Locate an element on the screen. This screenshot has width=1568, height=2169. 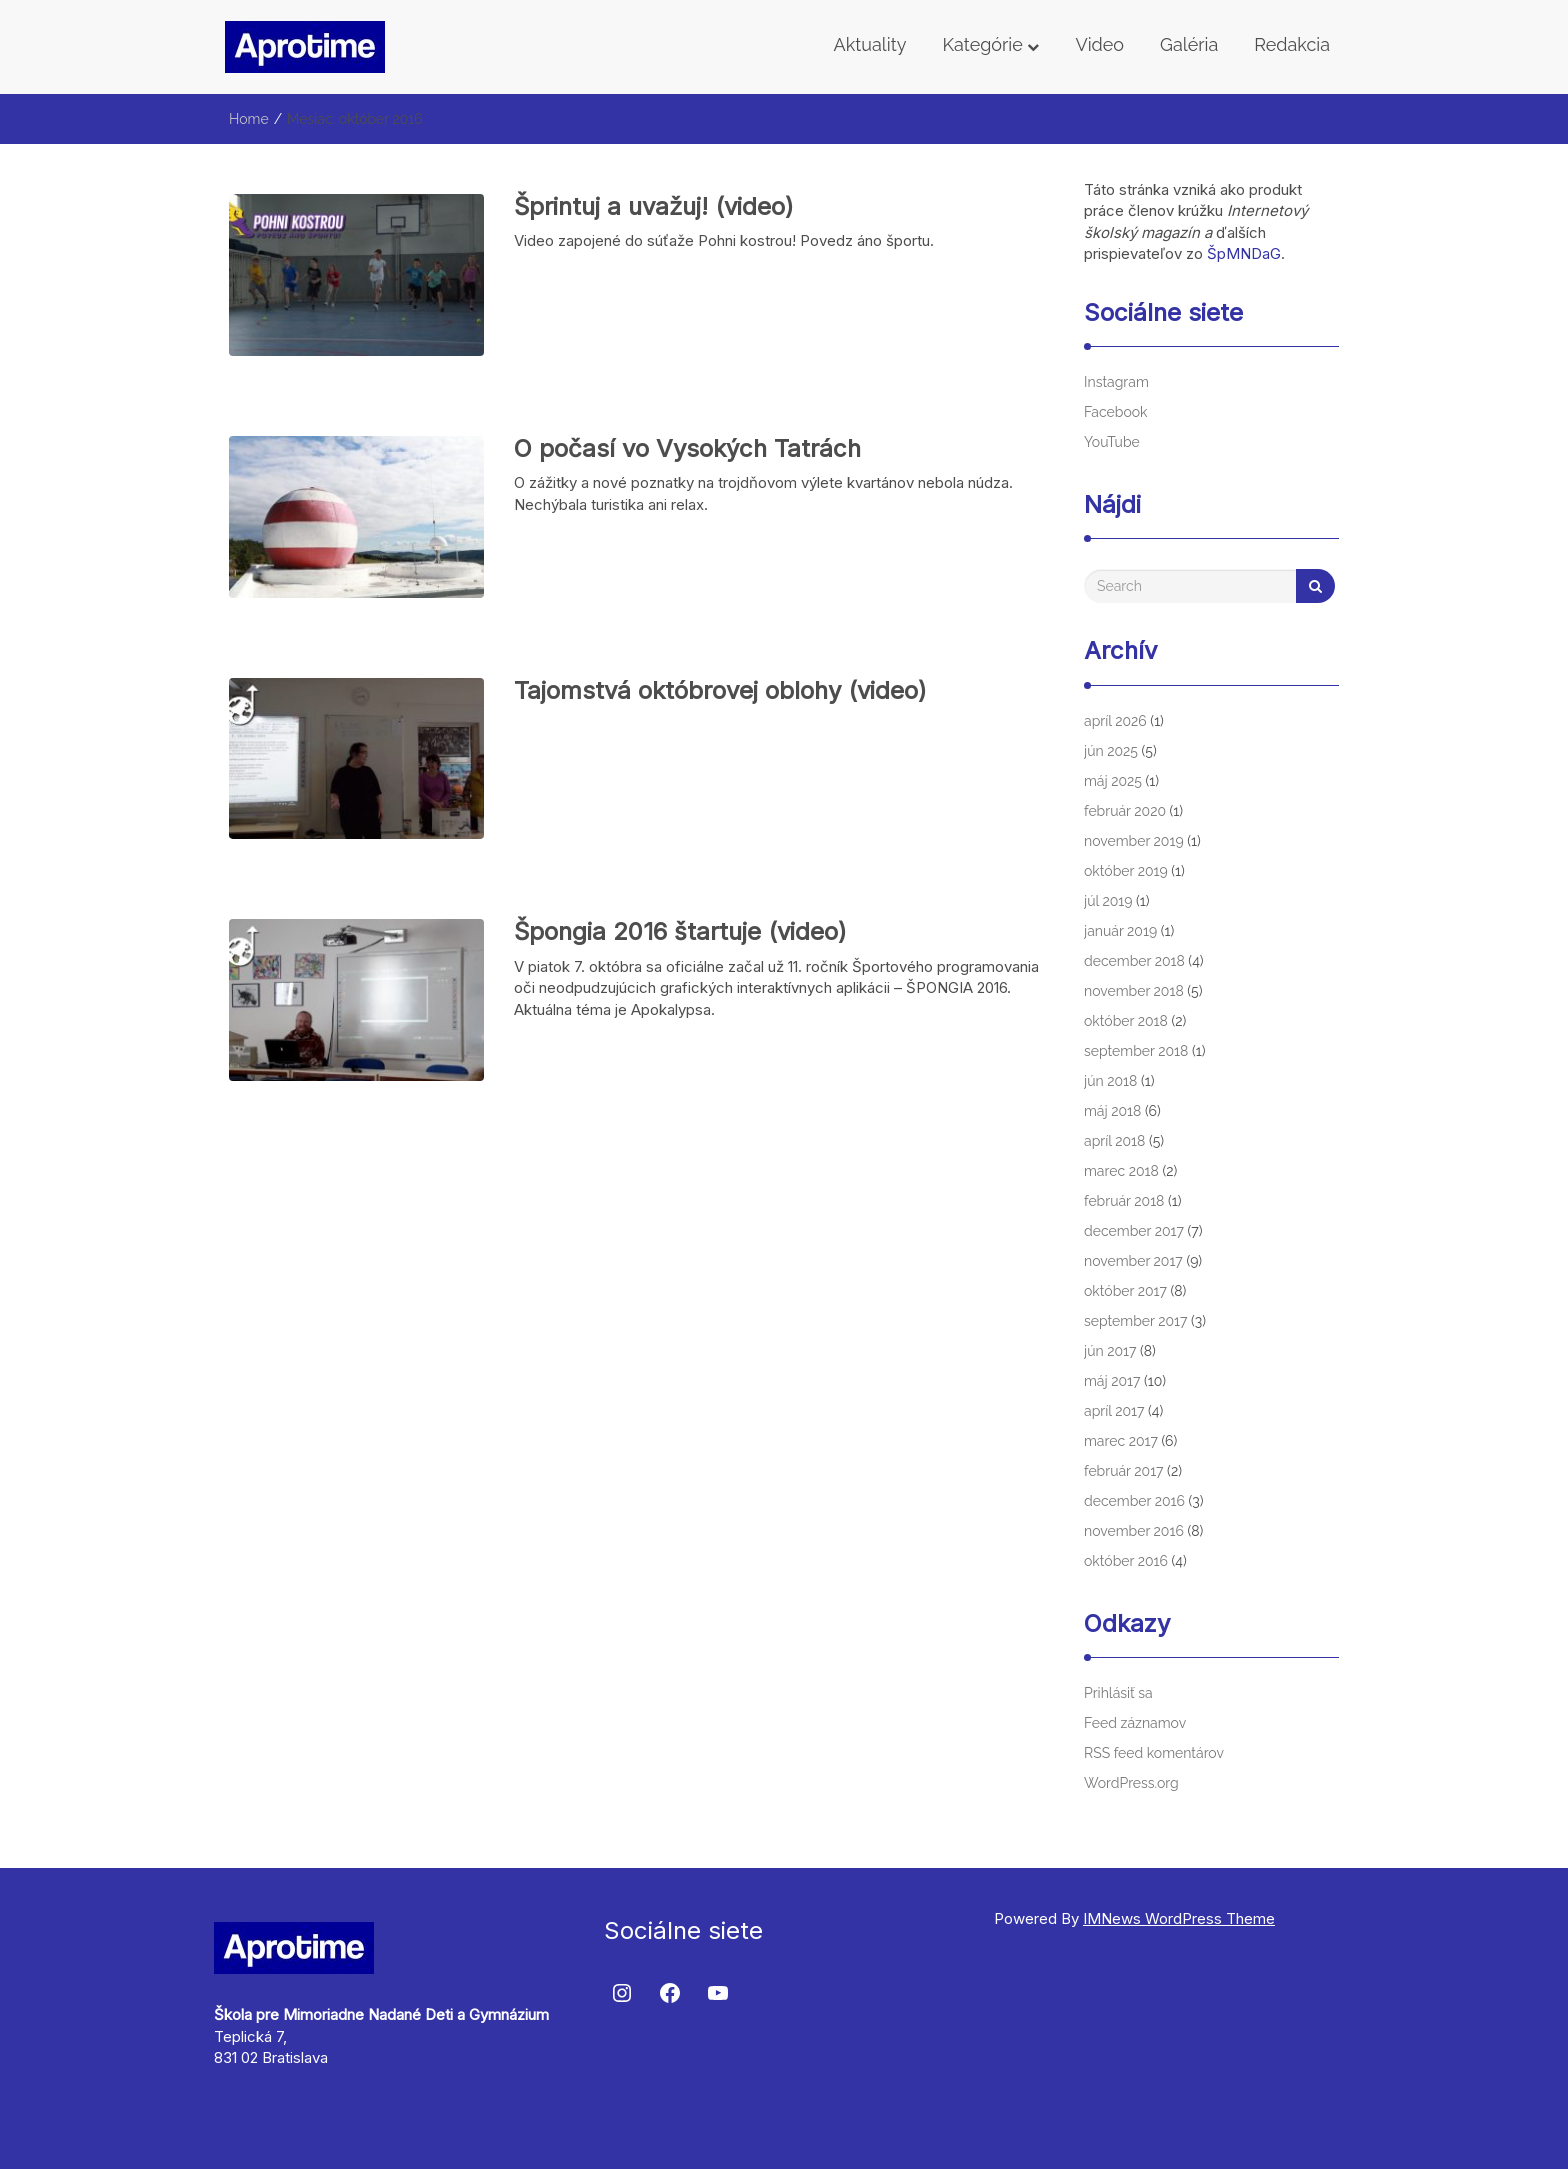
Tajomstvá októbrovej oblohy (video) is located at coordinates (720, 690).